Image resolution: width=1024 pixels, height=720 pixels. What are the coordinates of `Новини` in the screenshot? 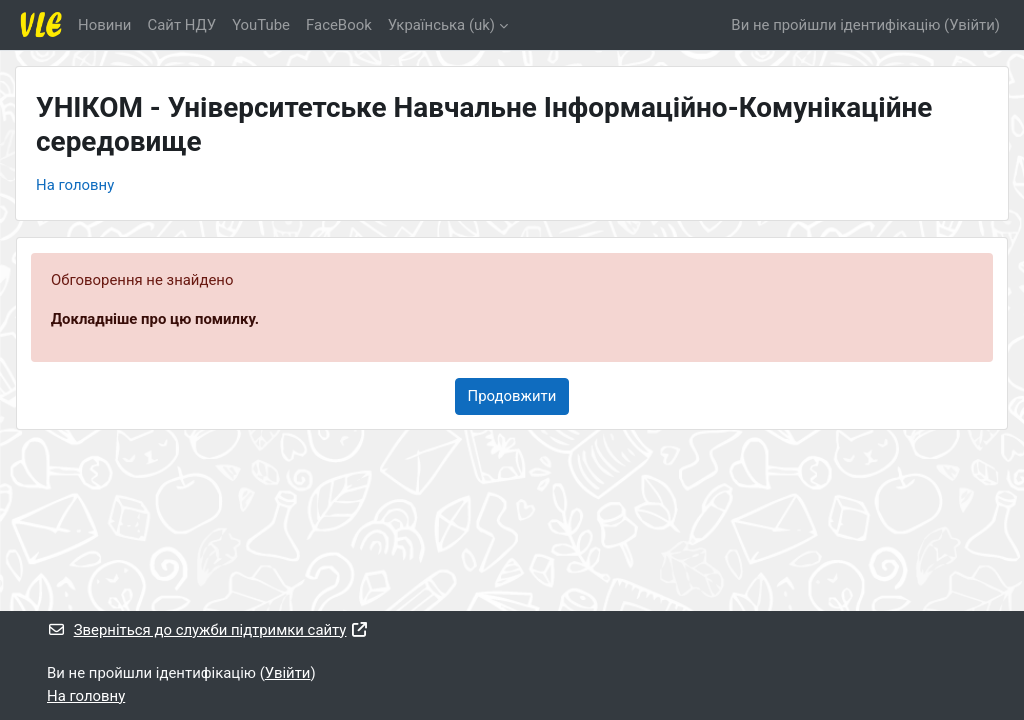 It's located at (104, 25).